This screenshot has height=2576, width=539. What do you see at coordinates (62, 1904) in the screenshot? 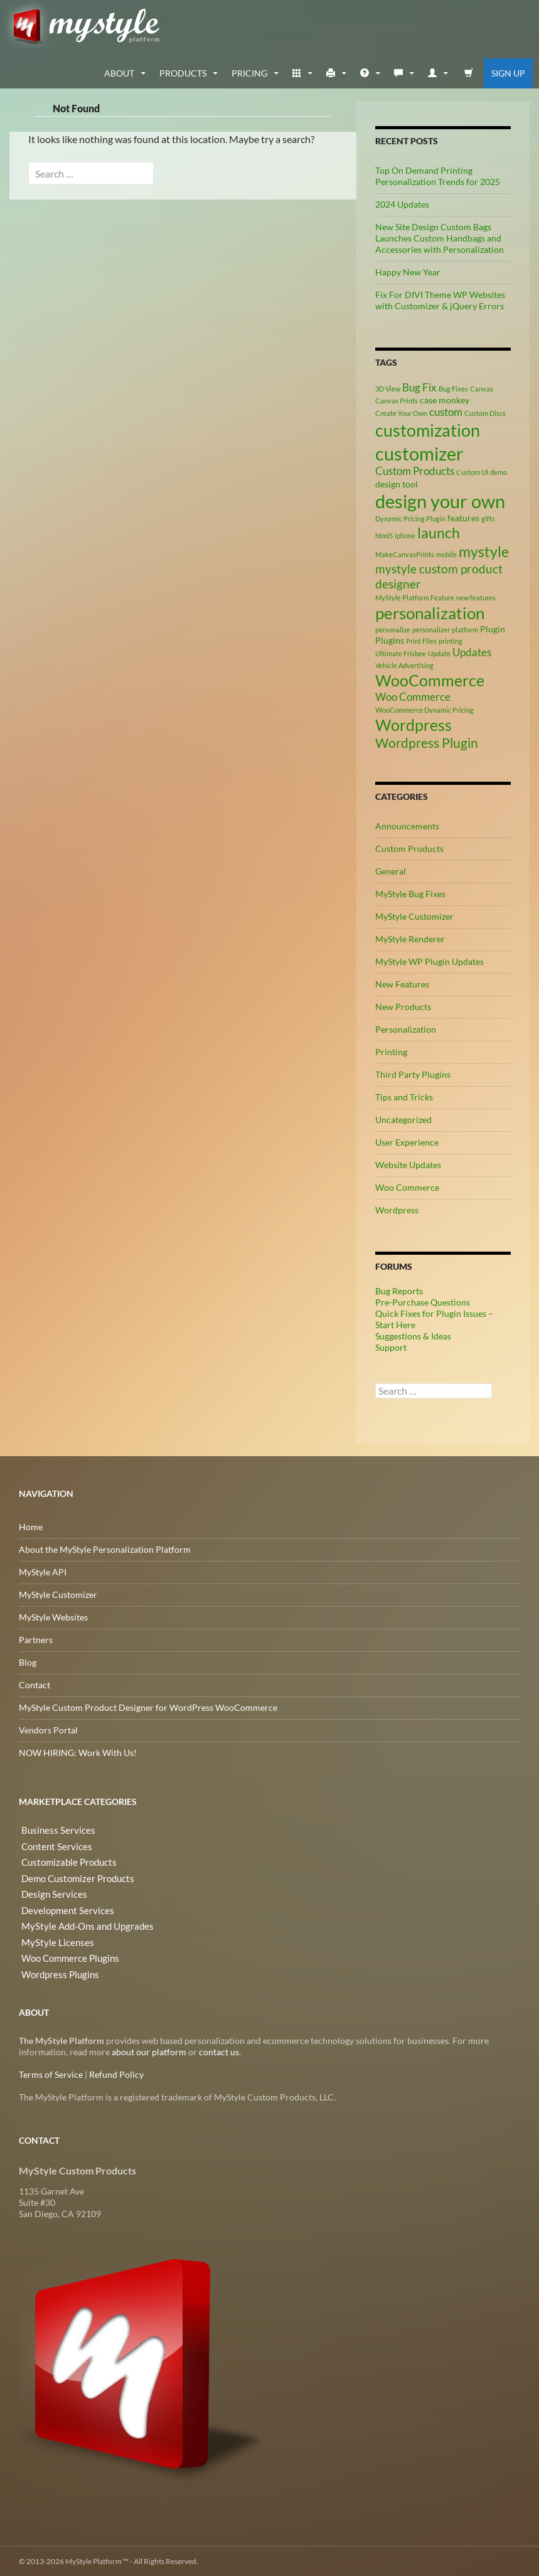
I see `Development Services` at bounding box center [62, 1904].